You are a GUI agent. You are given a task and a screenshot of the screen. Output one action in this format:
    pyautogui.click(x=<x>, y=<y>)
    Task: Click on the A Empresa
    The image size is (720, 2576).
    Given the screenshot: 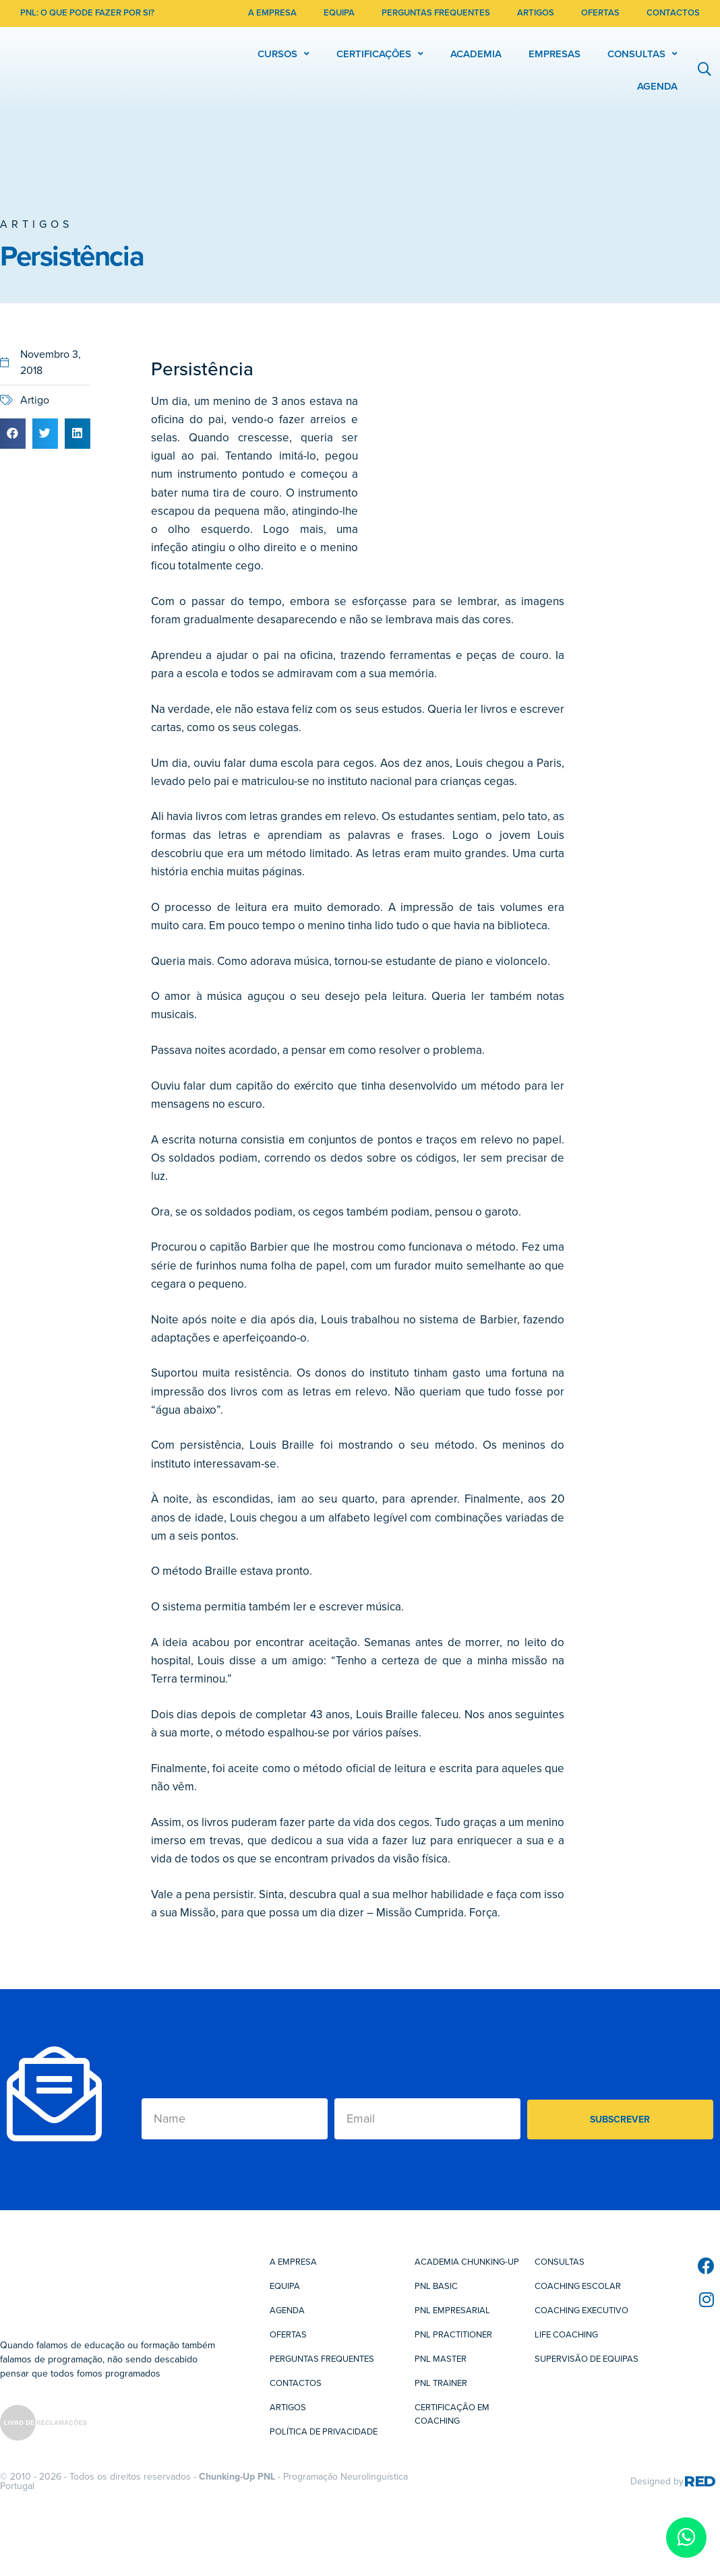 What is the action you would take?
    pyautogui.click(x=293, y=2262)
    